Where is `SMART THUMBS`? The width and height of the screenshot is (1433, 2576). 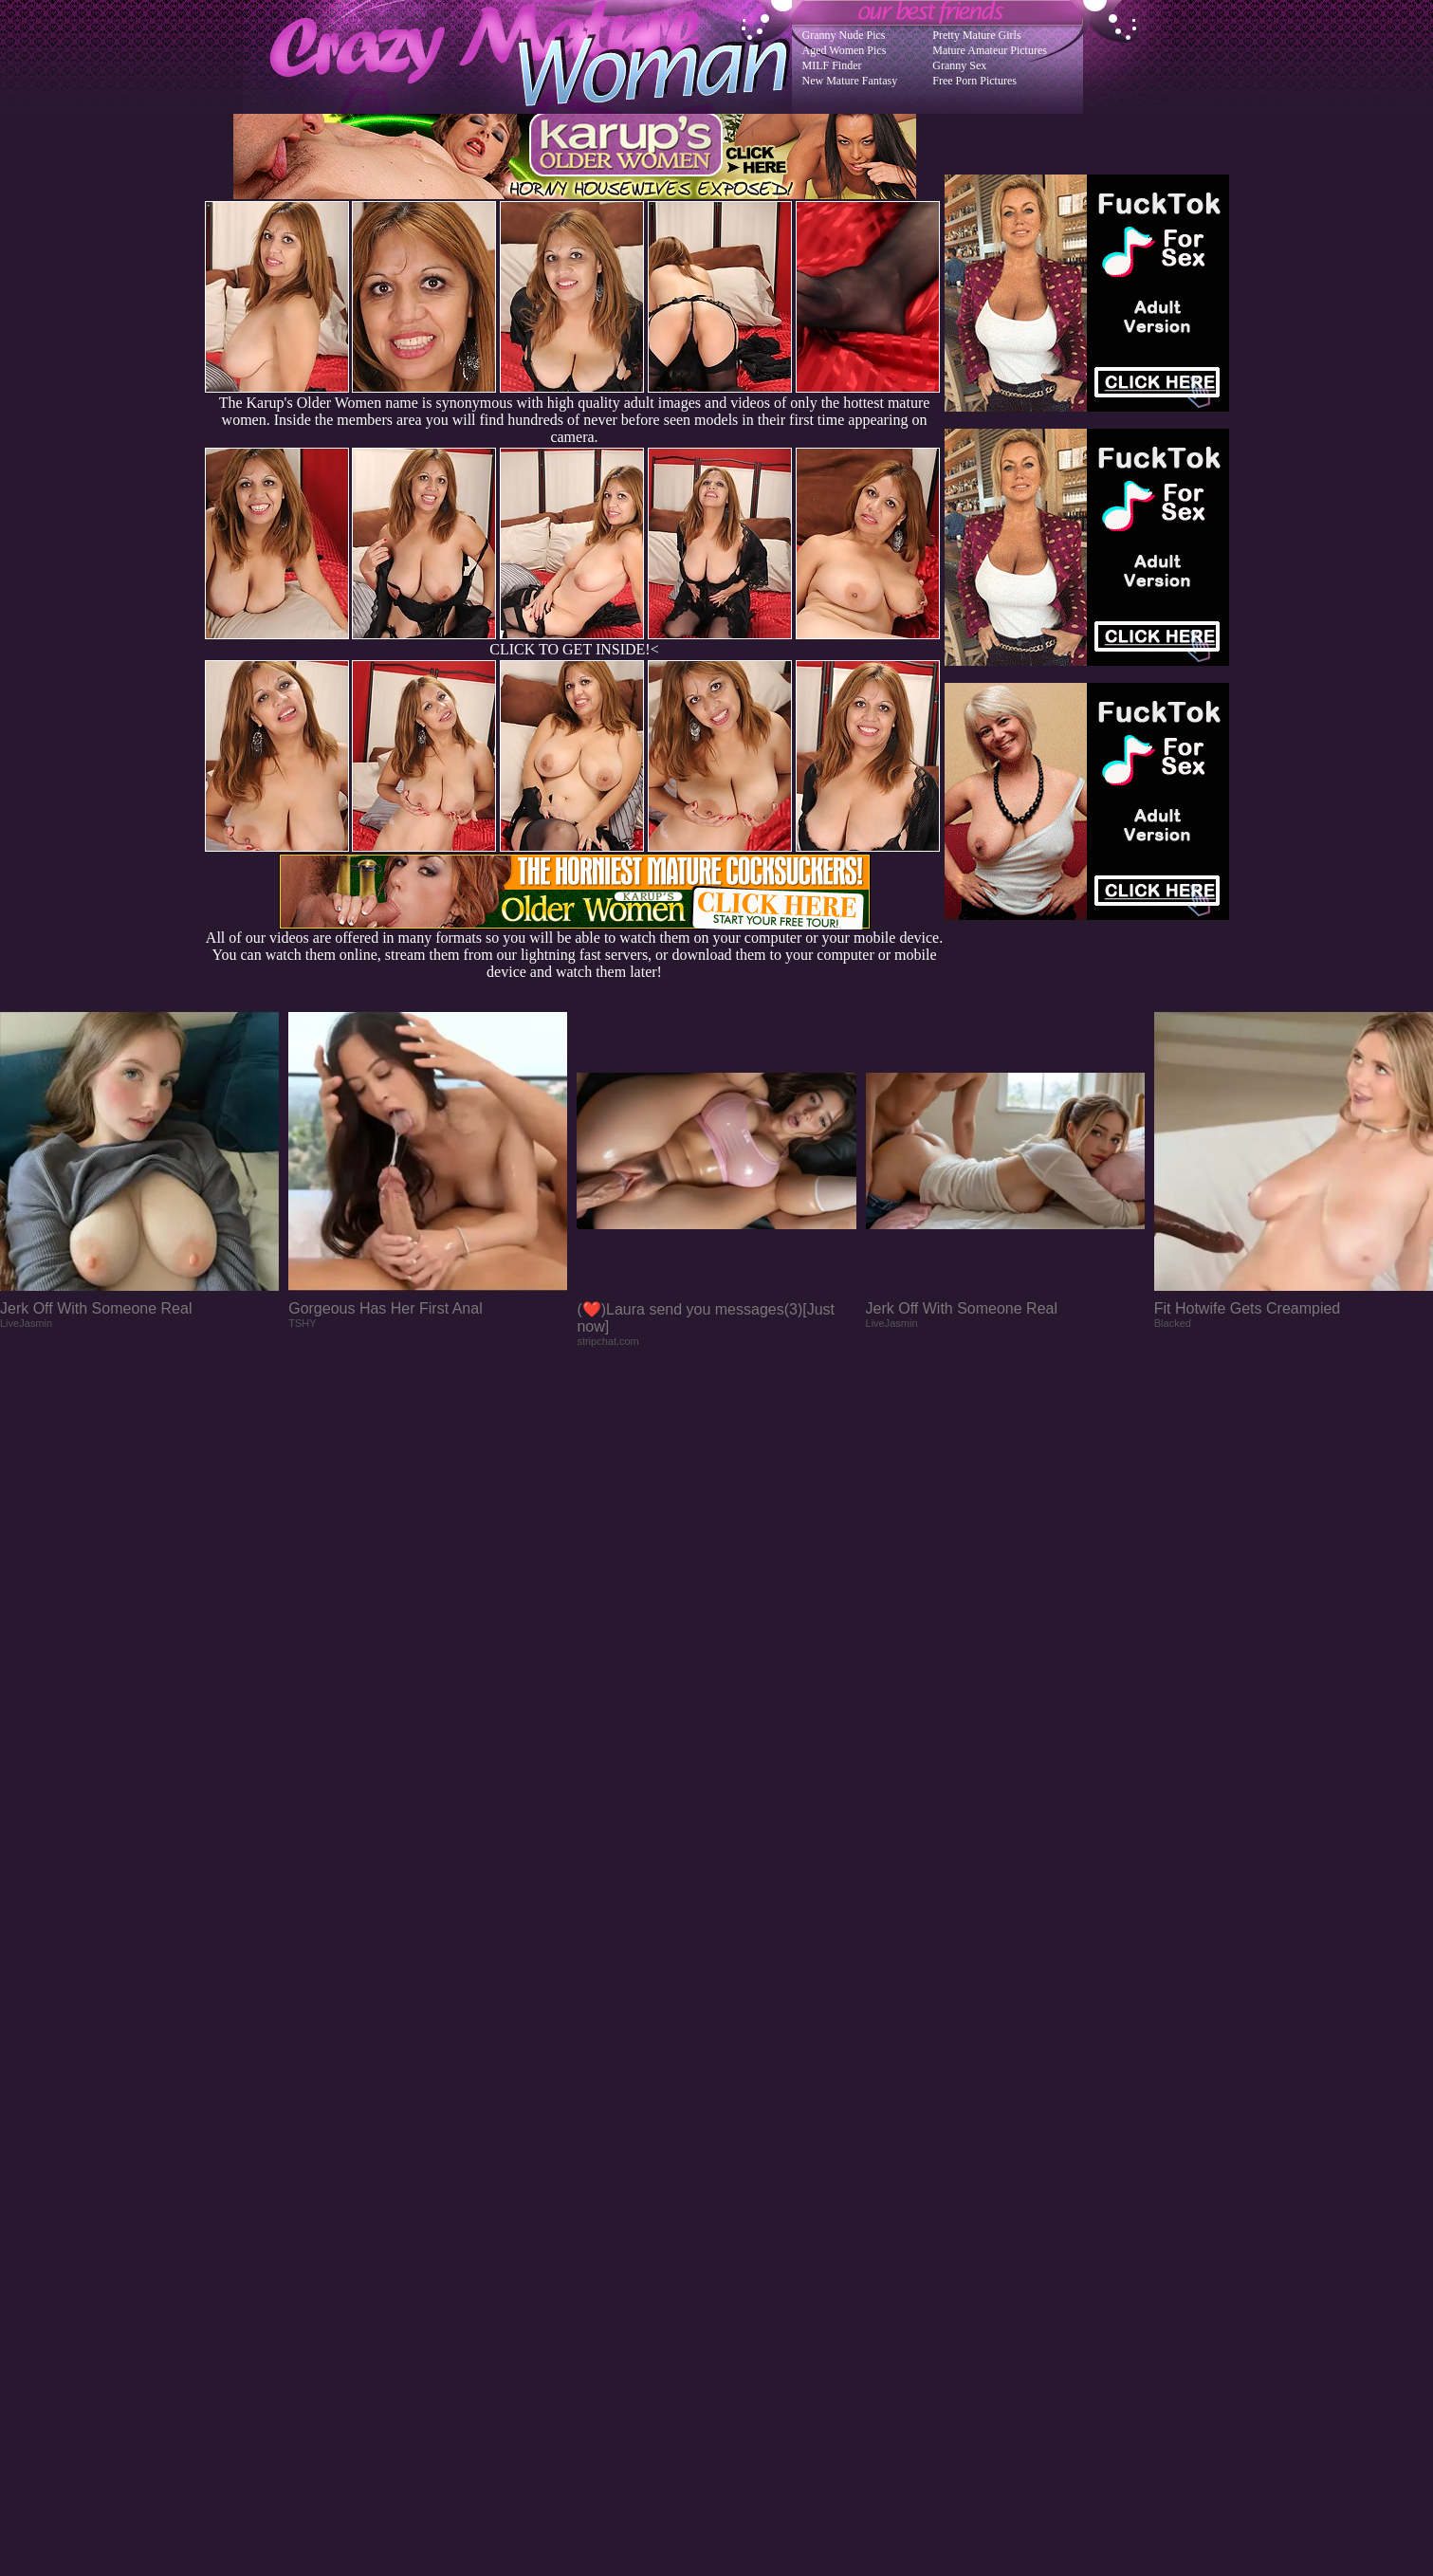 SMART THUMBS is located at coordinates (749, 2194).